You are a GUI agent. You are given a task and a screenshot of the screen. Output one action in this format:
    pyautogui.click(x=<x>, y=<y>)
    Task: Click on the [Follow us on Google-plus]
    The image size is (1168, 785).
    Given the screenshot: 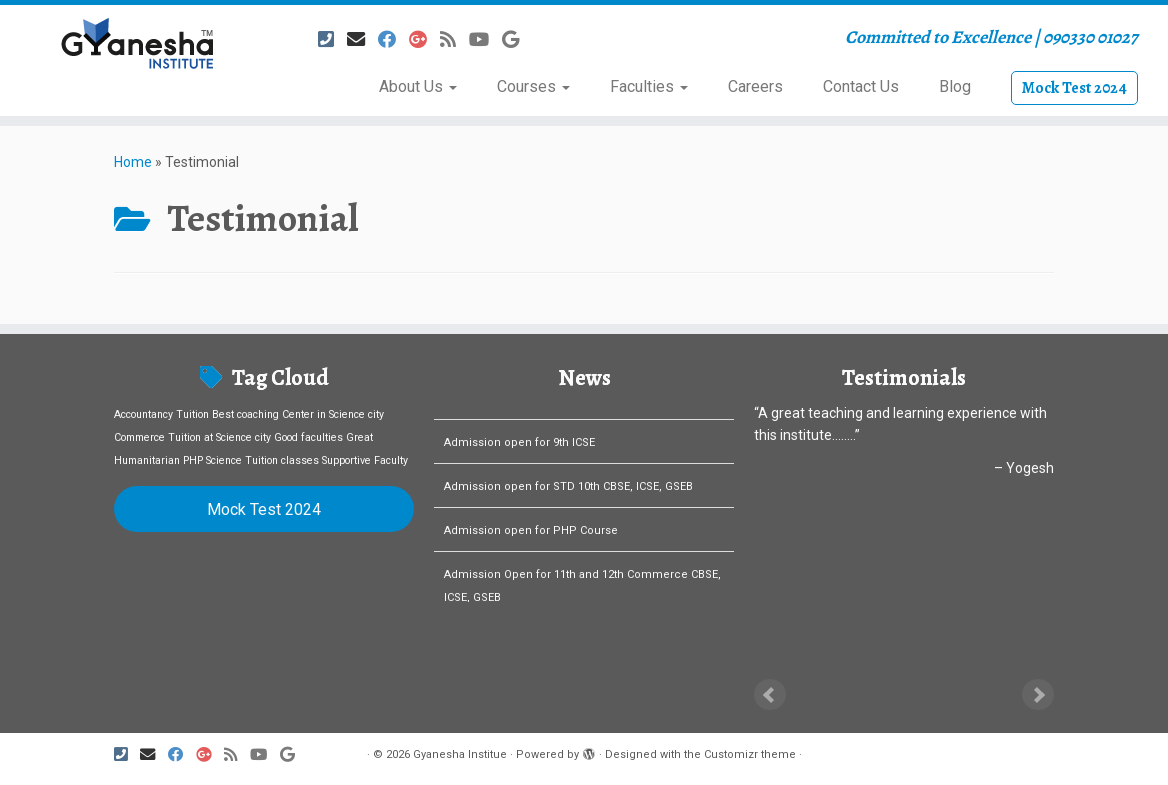 What is the action you would take?
    pyautogui.click(x=424, y=39)
    